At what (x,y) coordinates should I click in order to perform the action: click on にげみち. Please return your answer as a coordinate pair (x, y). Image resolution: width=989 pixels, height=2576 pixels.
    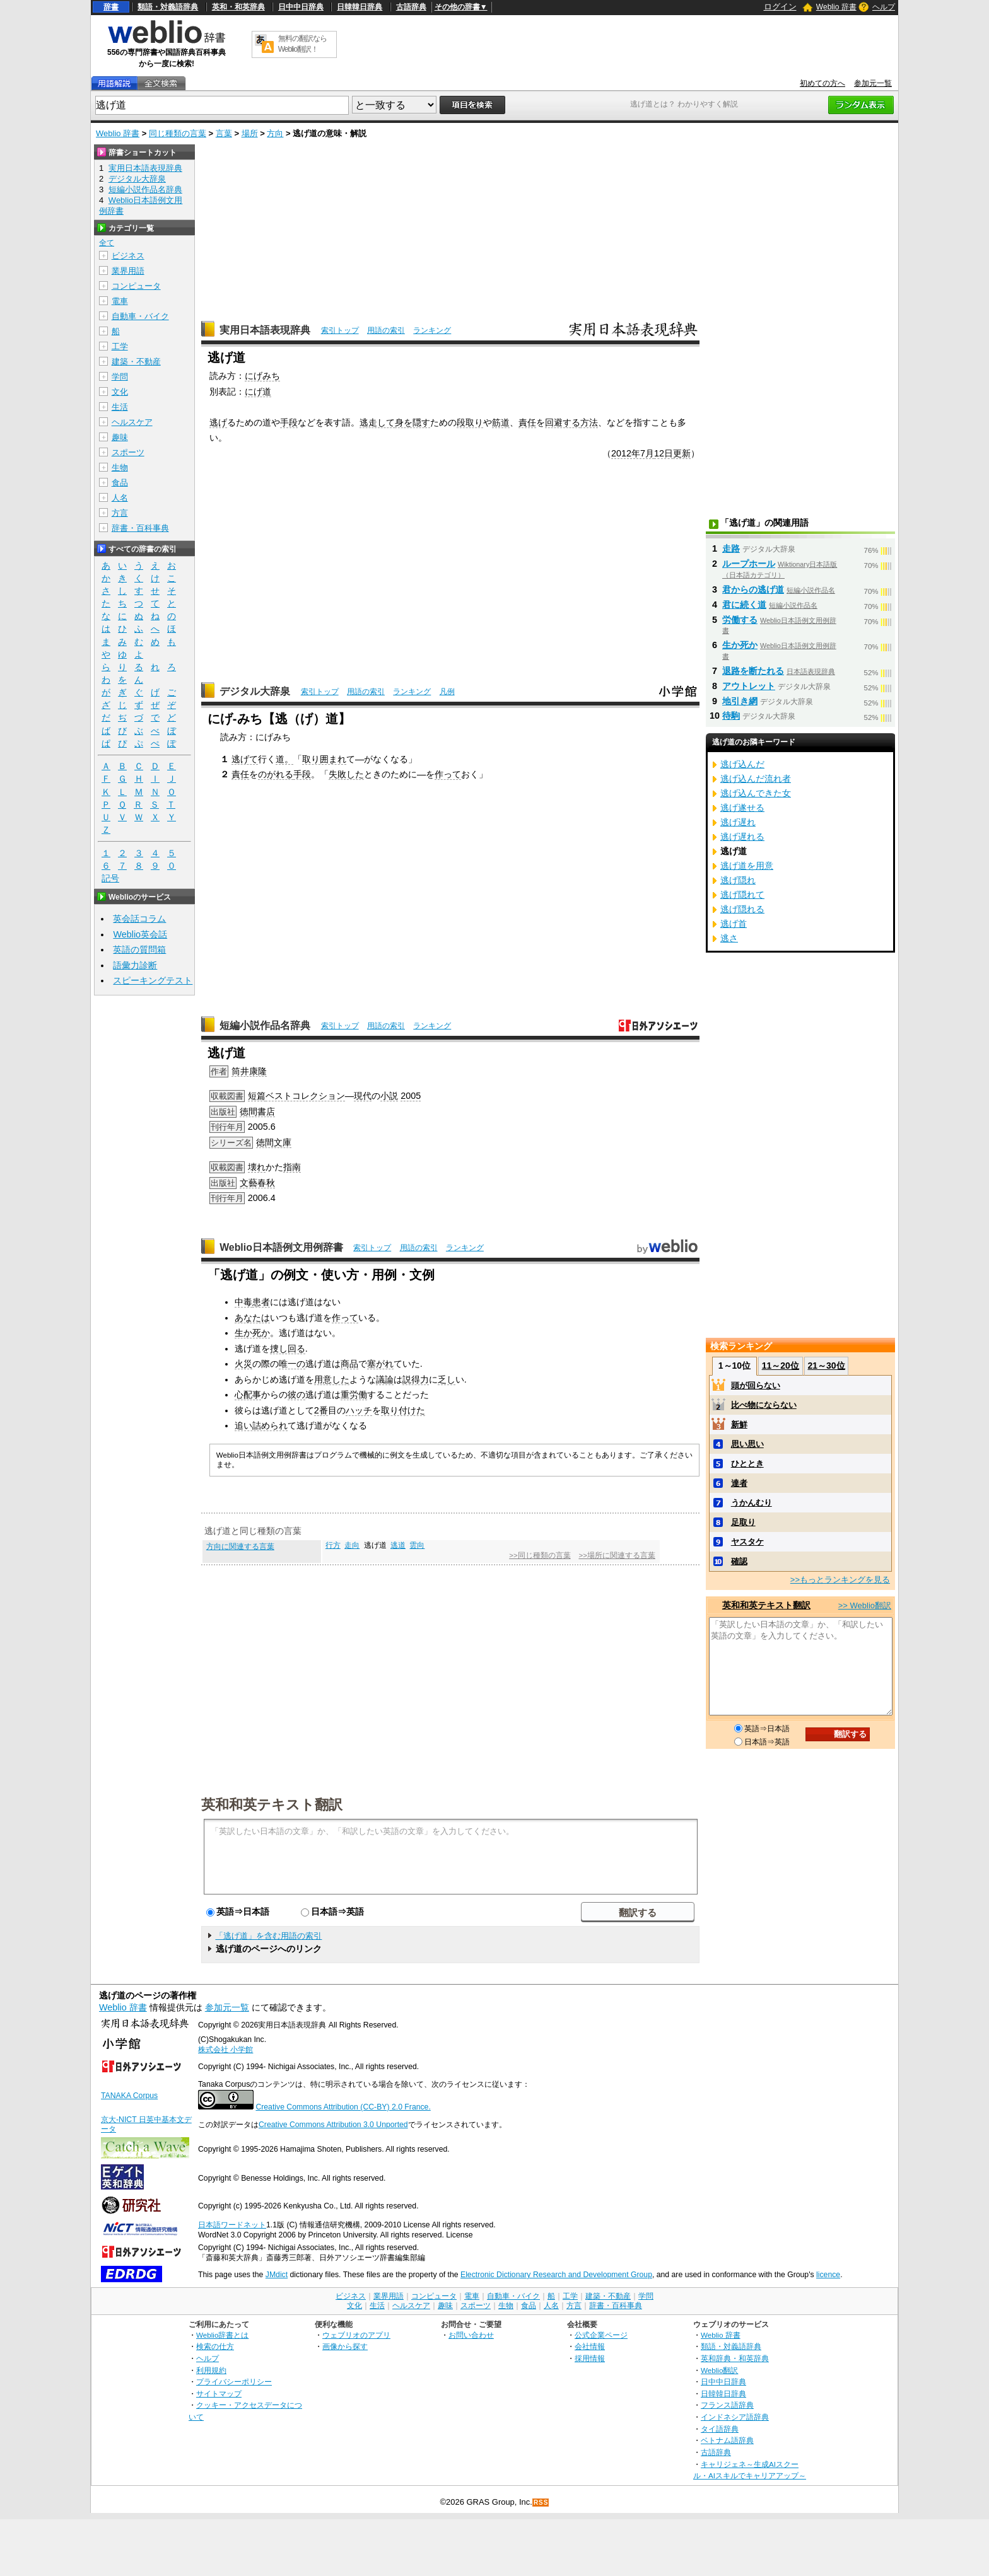
    Looking at the image, I should click on (262, 376).